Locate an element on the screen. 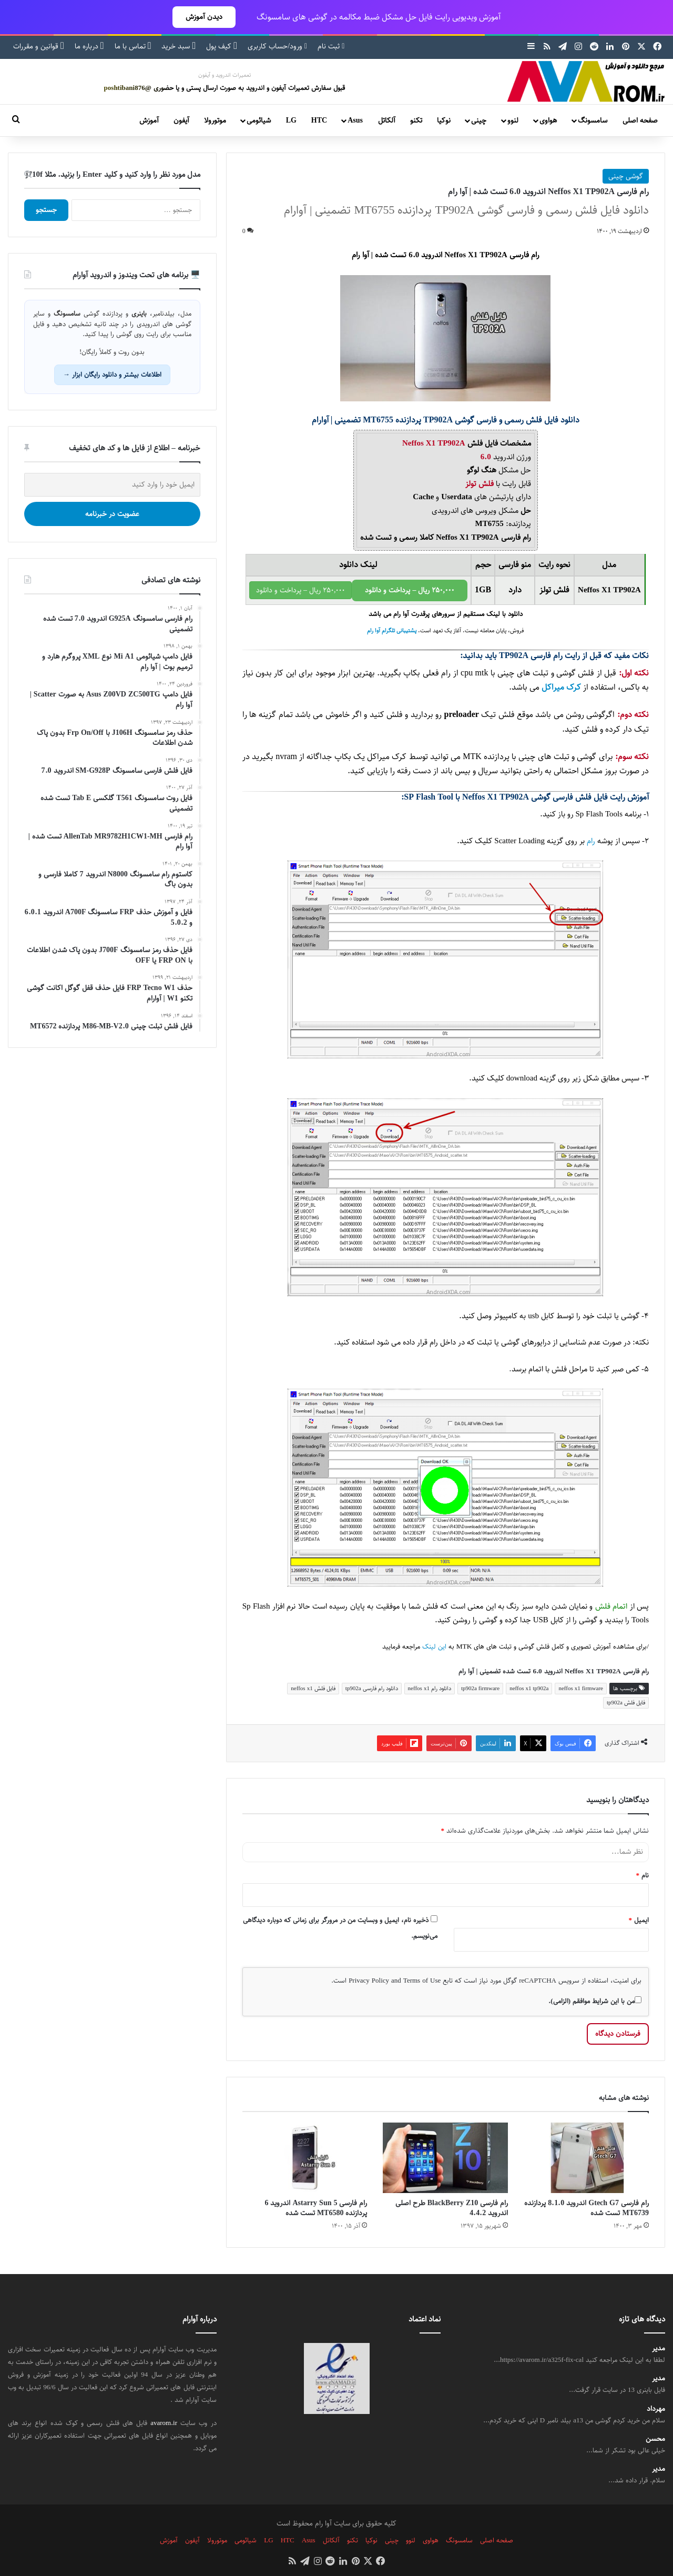 Image resolution: width=673 pixels, height=2576 pixels. avarom.ir is located at coordinates (163, 2423).